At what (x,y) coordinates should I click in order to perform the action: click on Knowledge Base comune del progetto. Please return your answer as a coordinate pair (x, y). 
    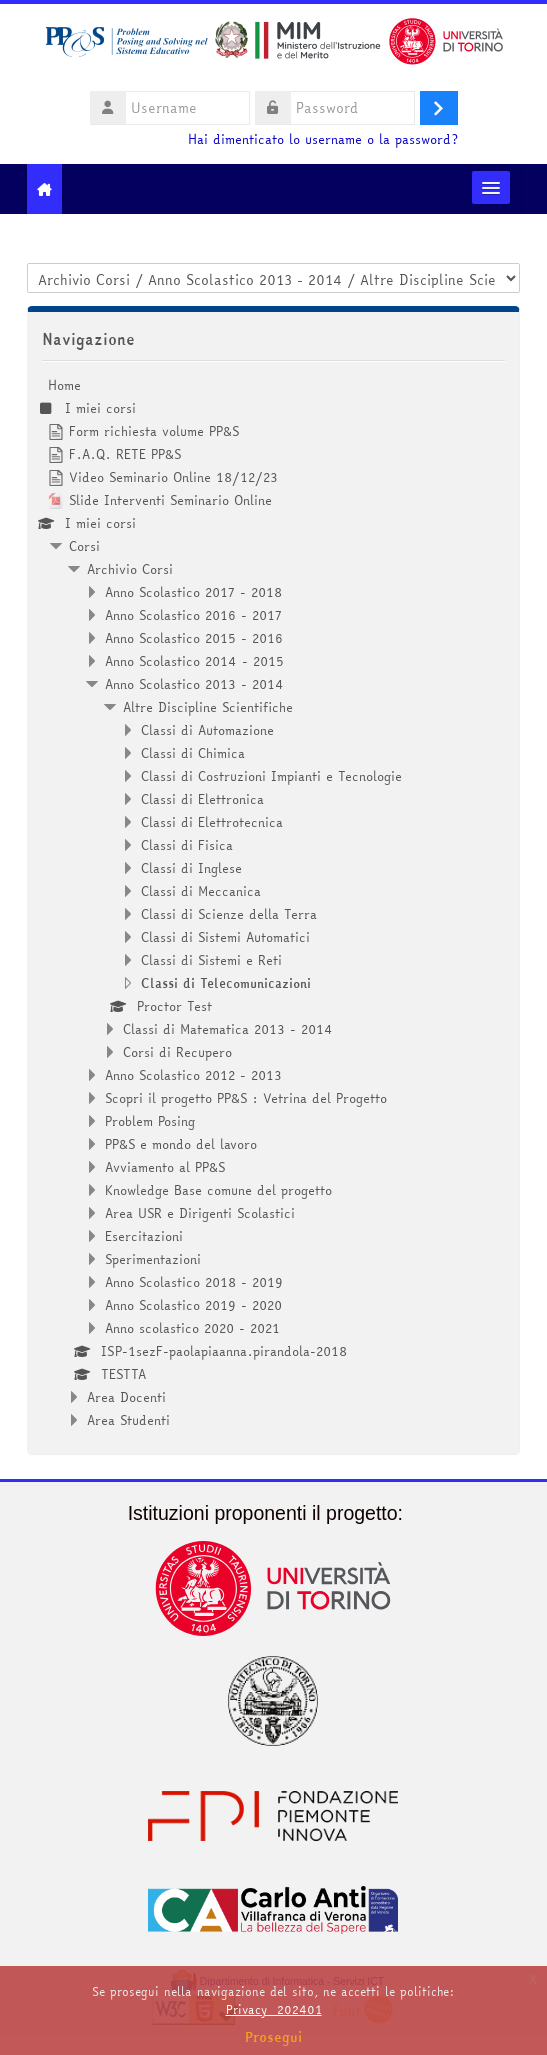
    Looking at the image, I should click on (218, 1190).